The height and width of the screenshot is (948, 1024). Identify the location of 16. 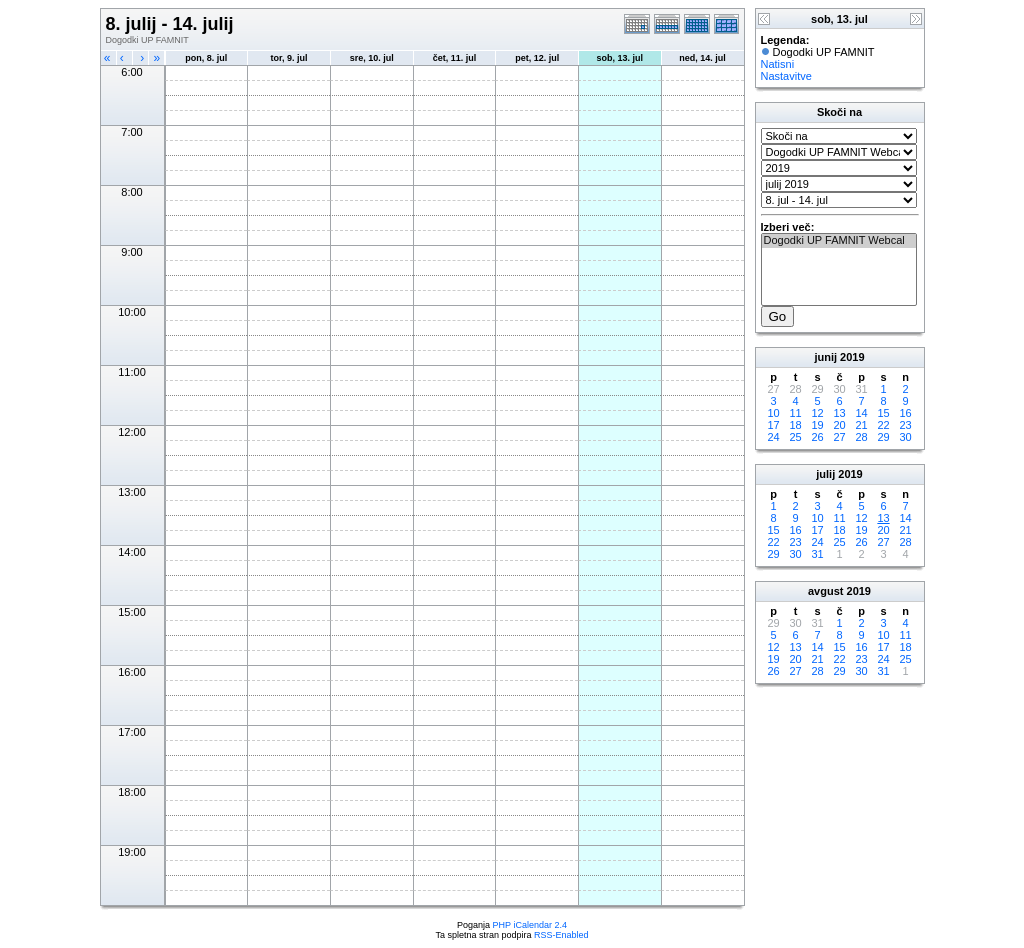
(905, 413).